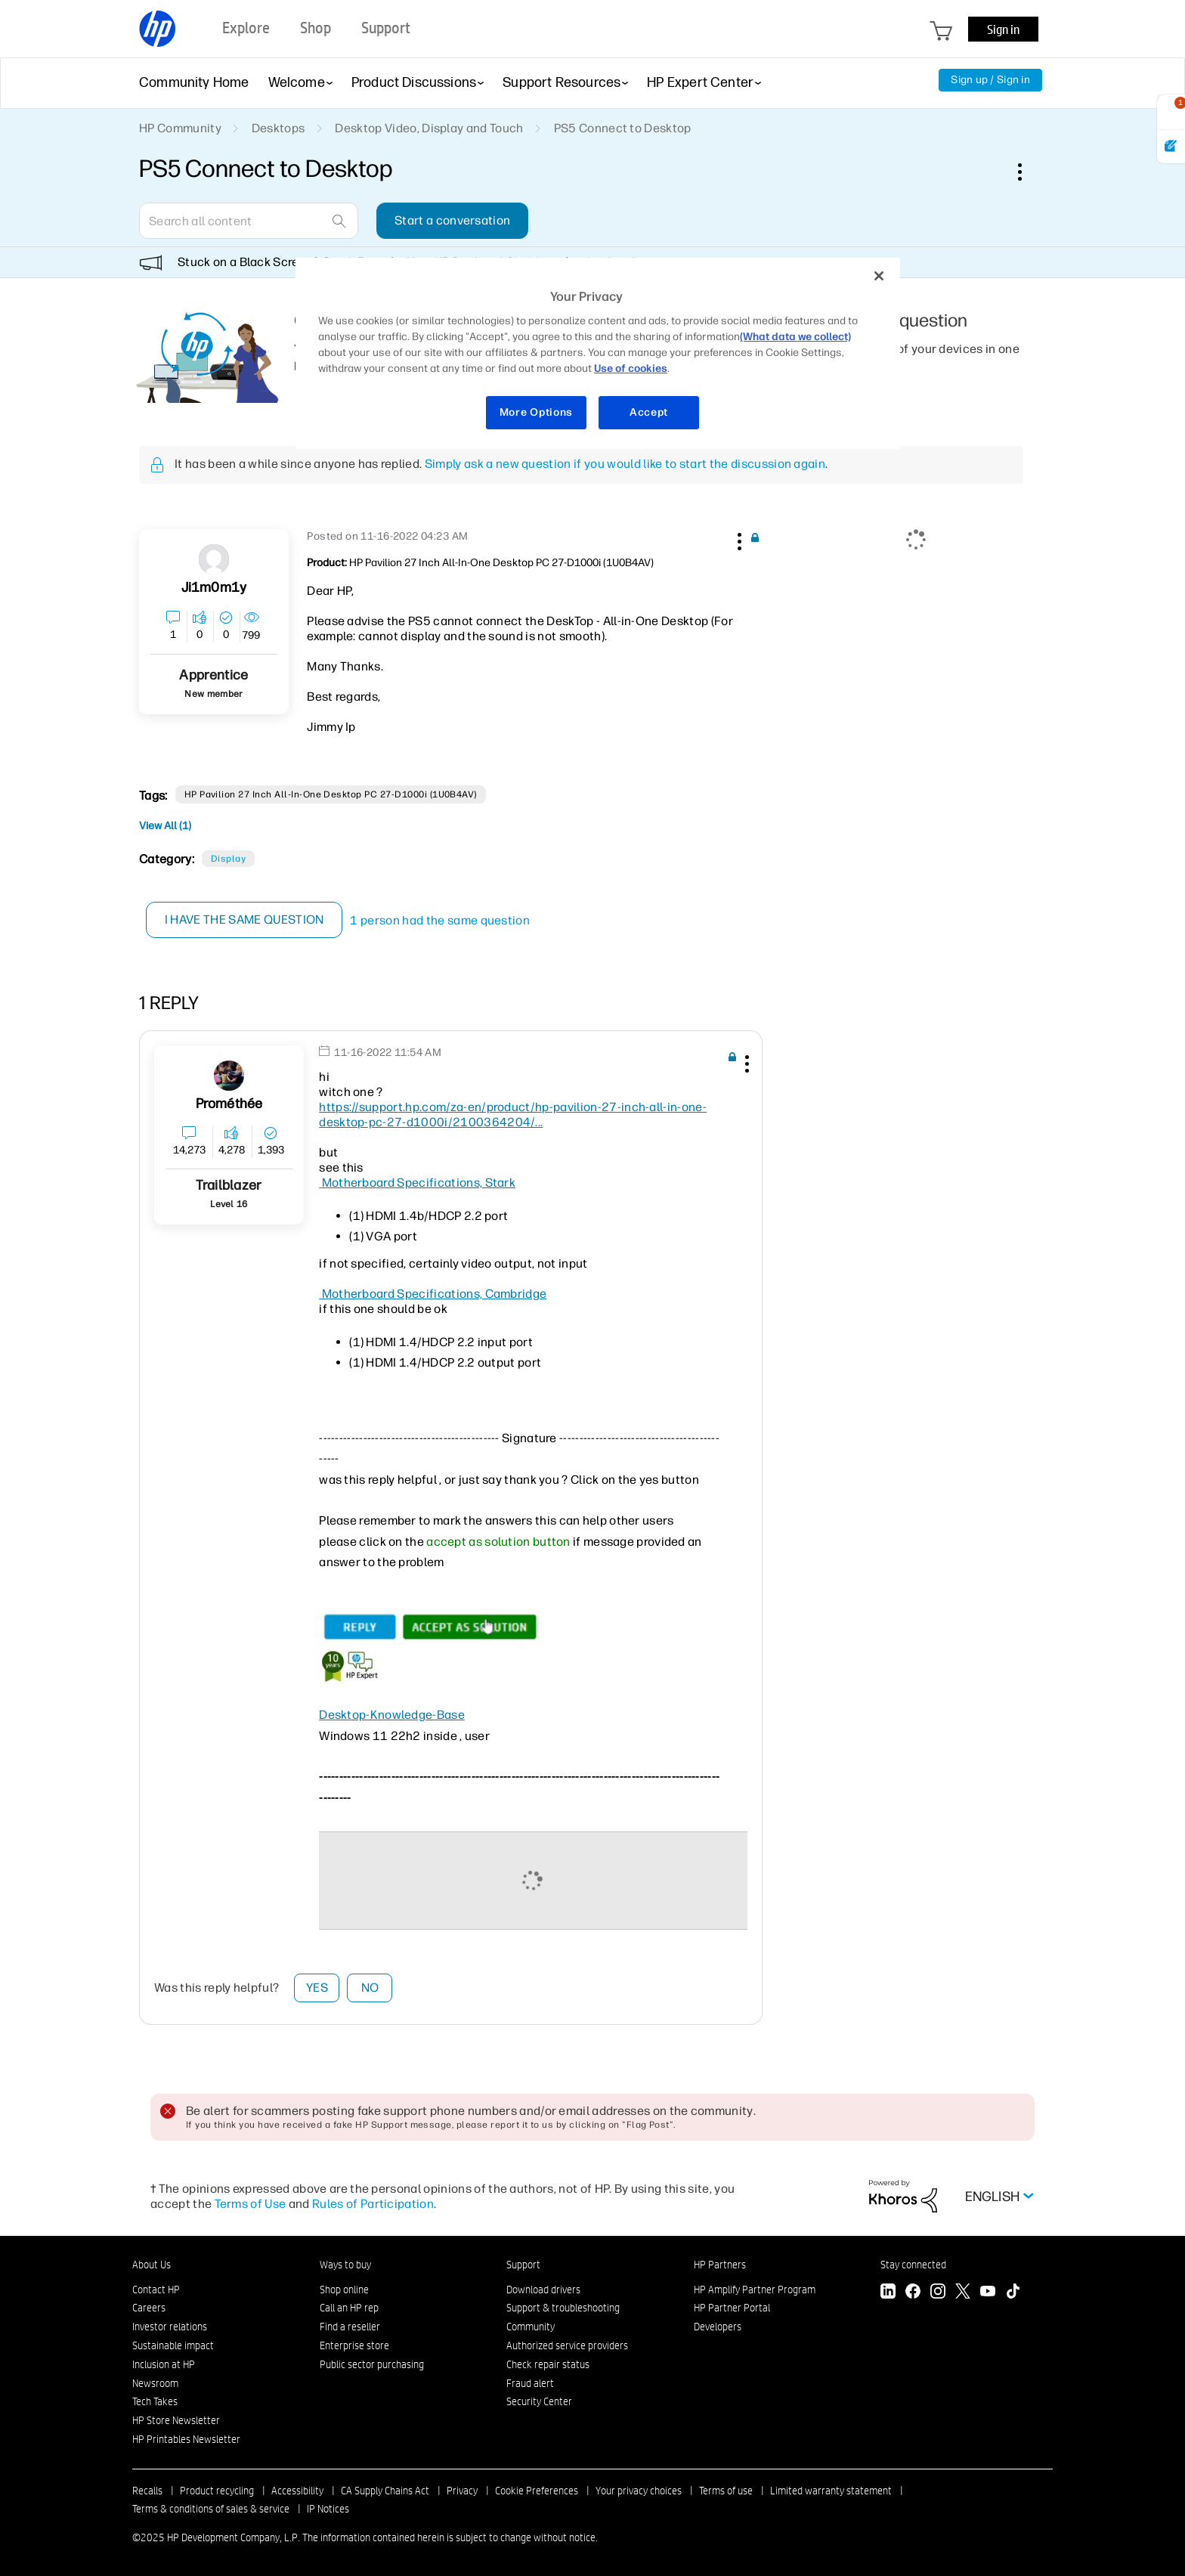 The height and width of the screenshot is (2576, 1185). I want to click on HP Pavilion 27 inch All-in-One Desktop PC 27-d1000i (1U0B4AV), so click(330, 794).